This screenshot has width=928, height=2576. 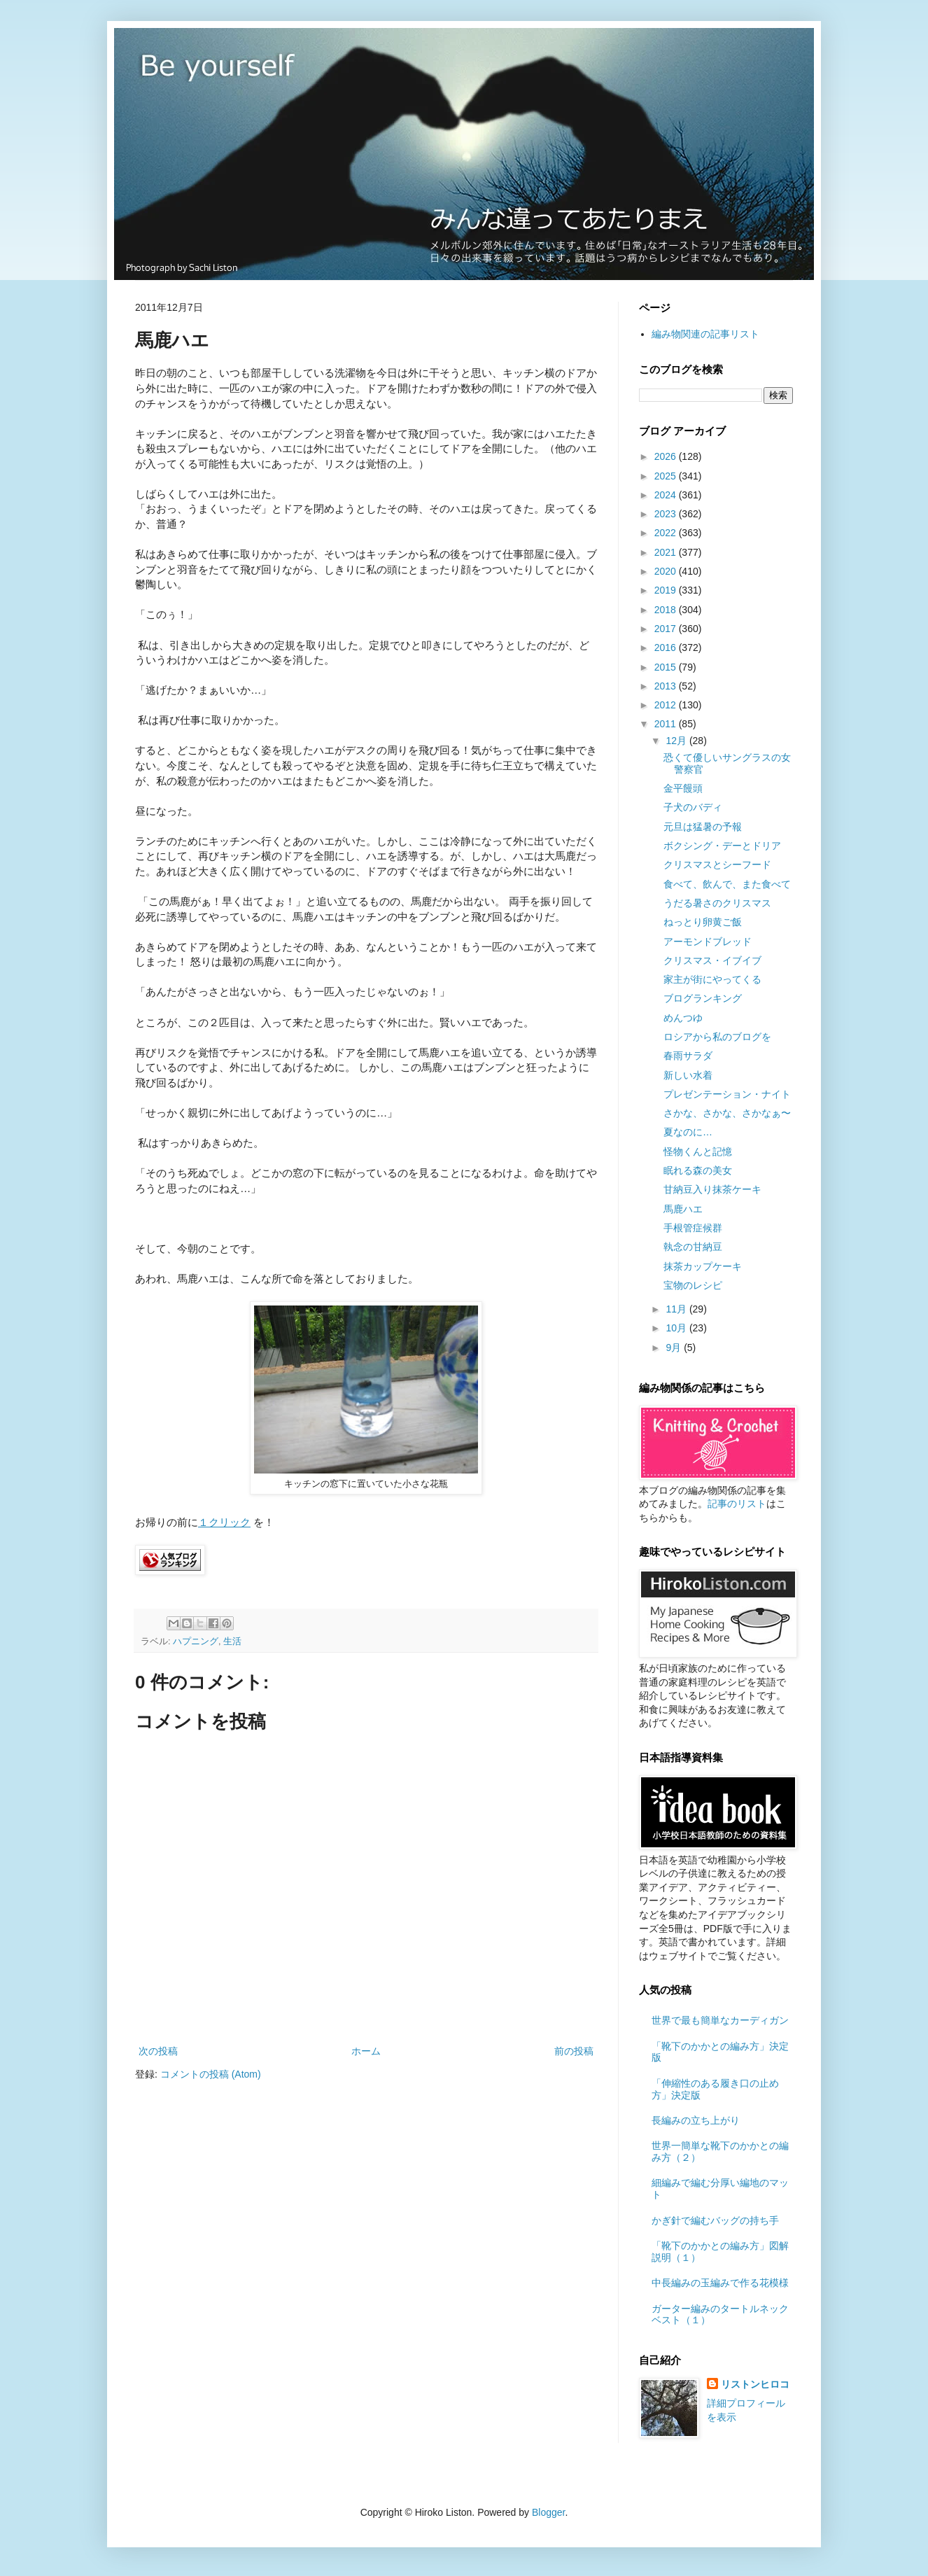 What do you see at coordinates (666, 571) in the screenshot?
I see `2020` at bounding box center [666, 571].